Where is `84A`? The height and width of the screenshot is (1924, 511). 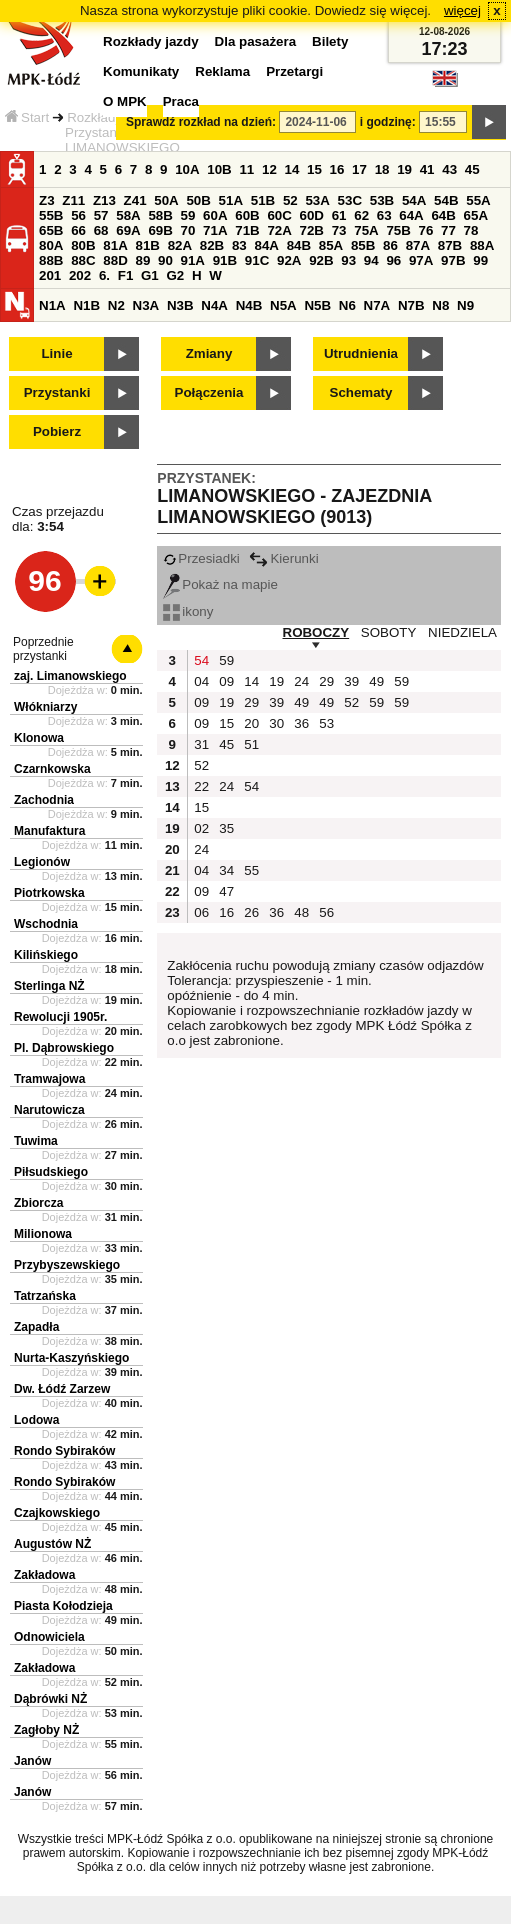
84A is located at coordinates (266, 245).